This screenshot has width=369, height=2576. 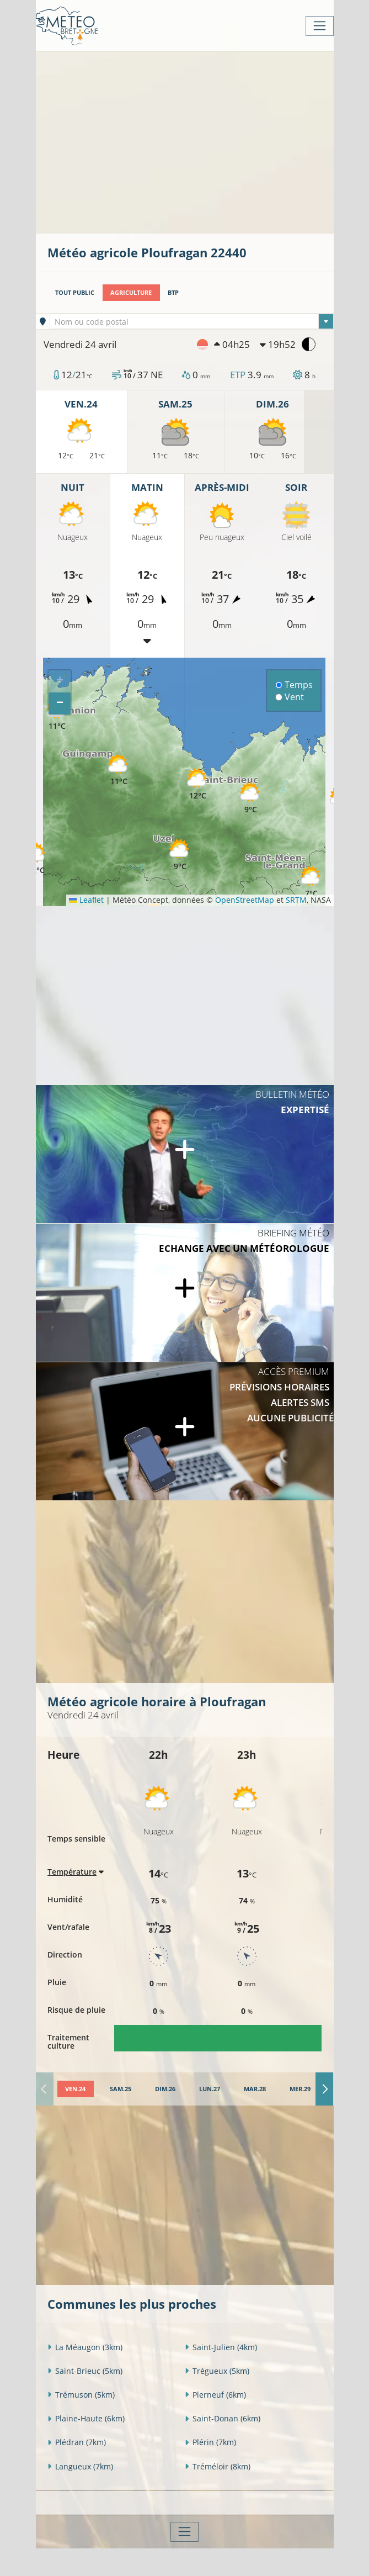 I want to click on [textbox], so click(x=191, y=322).